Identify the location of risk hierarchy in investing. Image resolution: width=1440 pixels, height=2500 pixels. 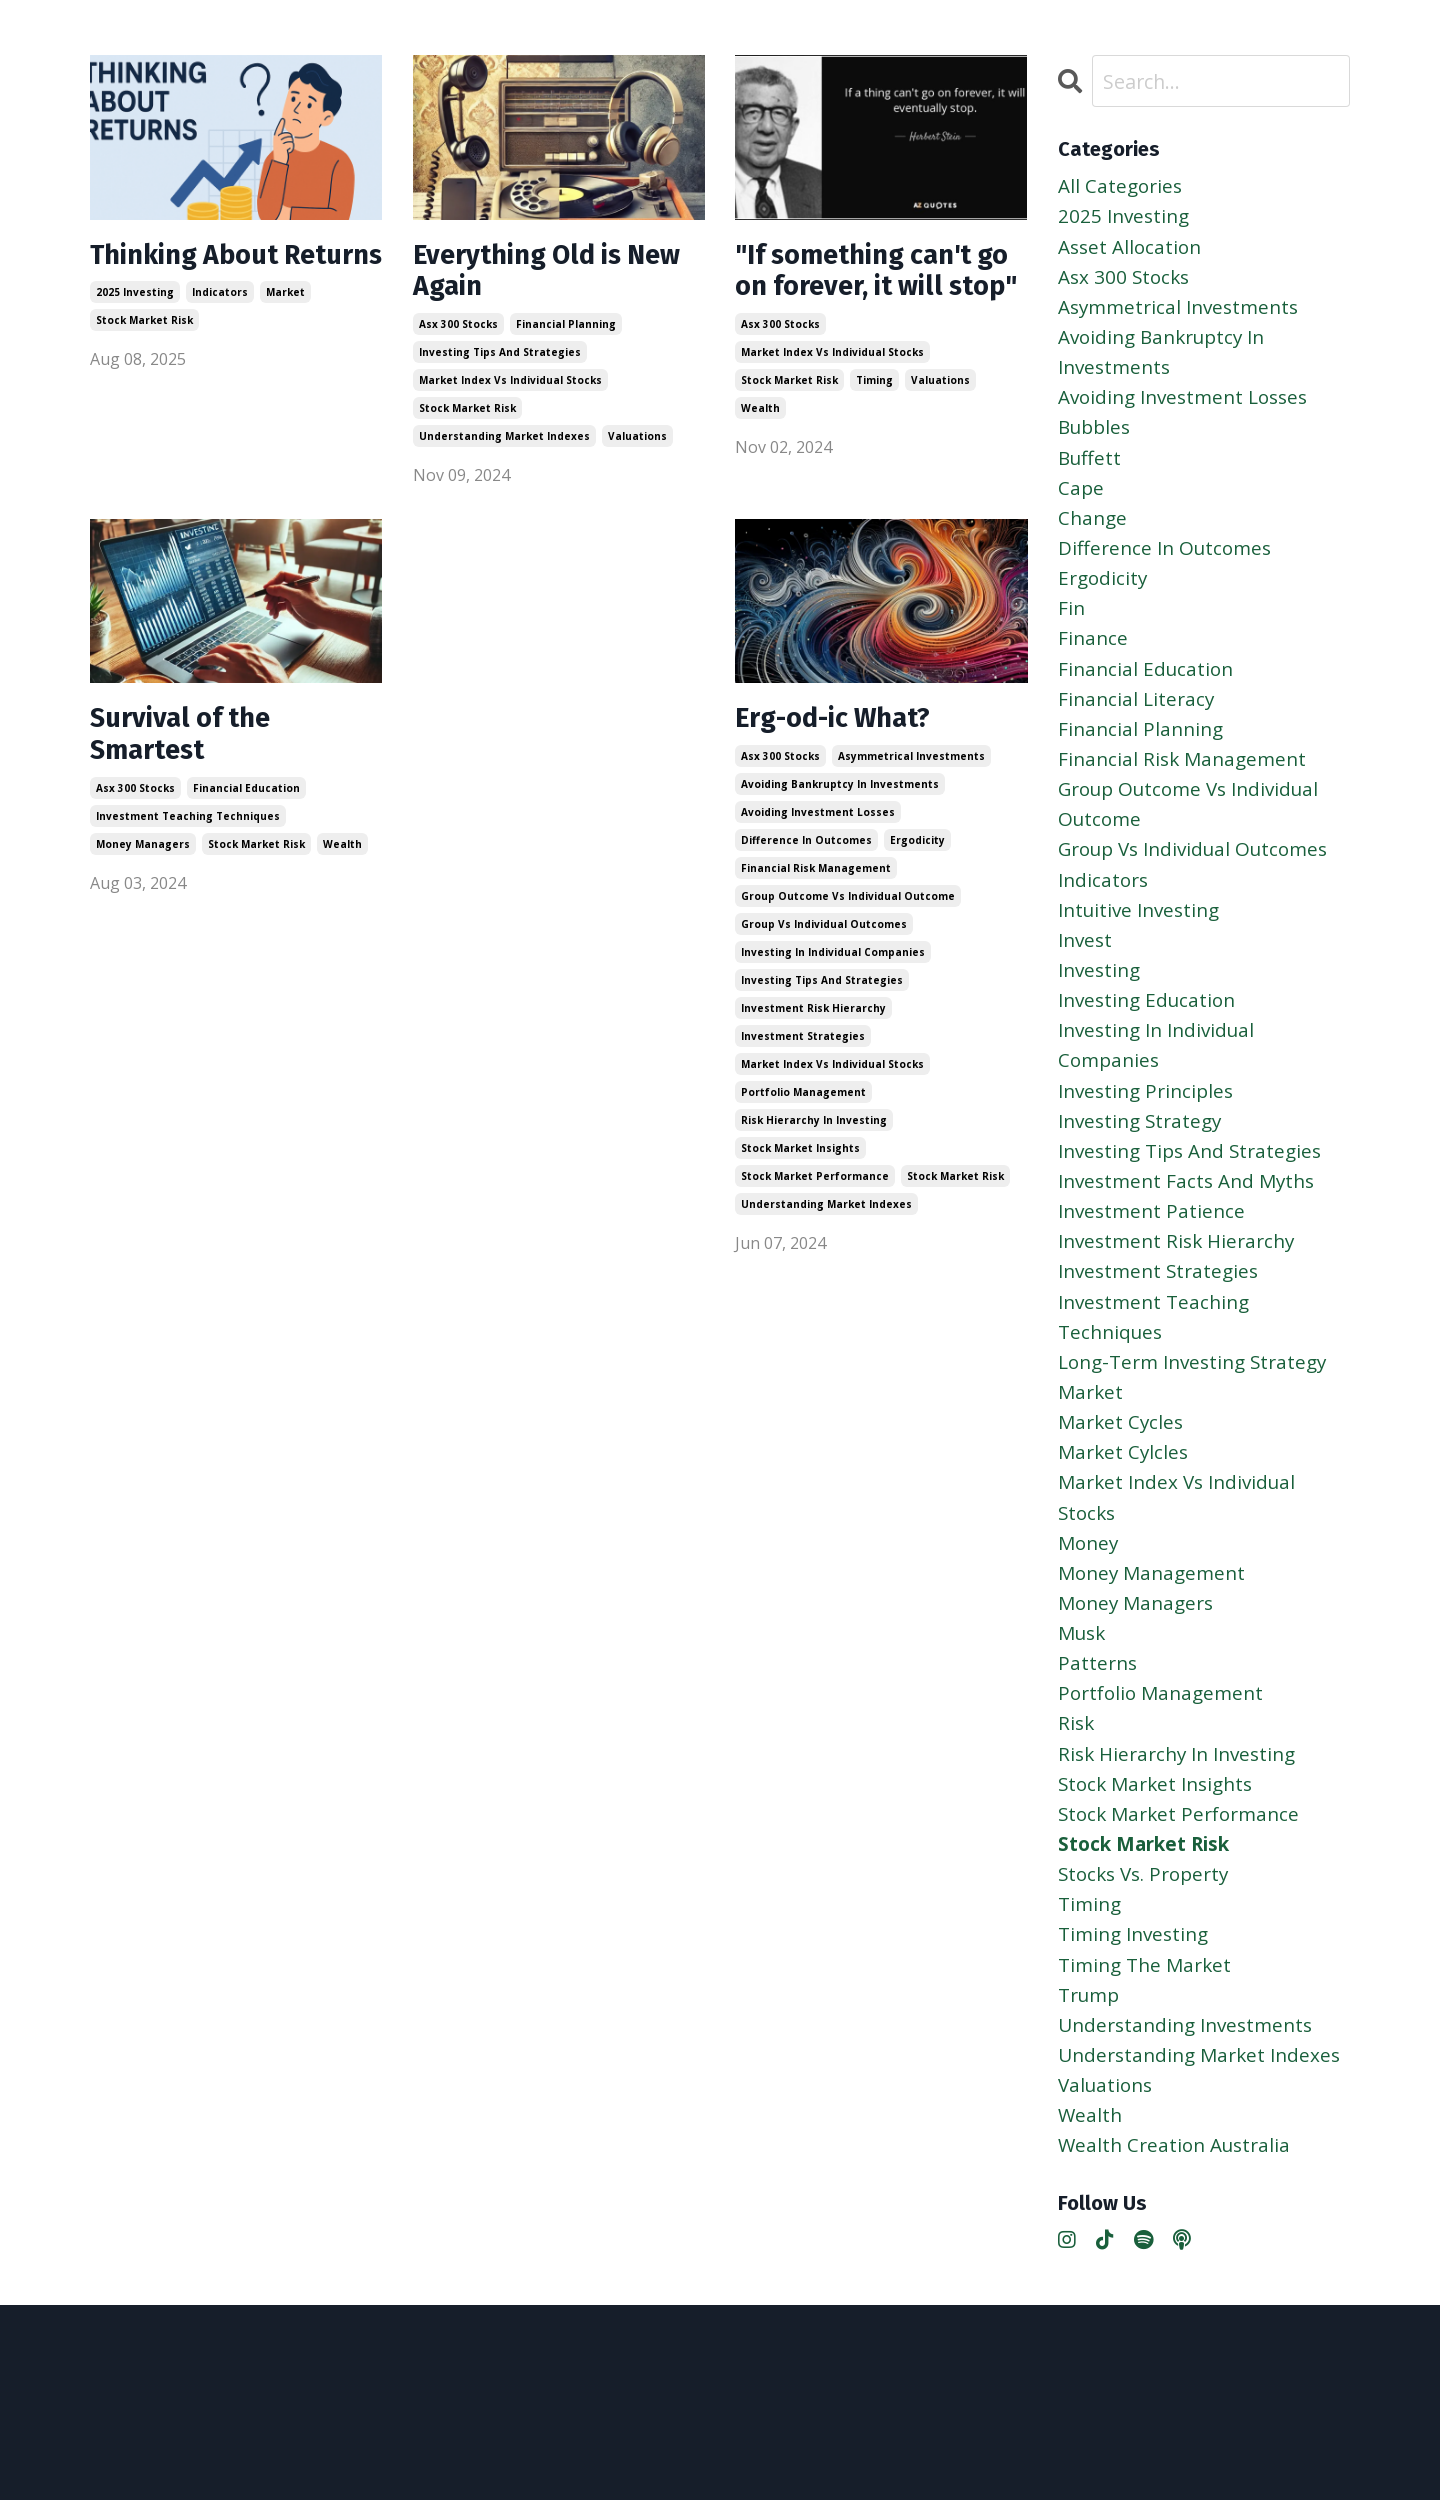
(814, 1141).